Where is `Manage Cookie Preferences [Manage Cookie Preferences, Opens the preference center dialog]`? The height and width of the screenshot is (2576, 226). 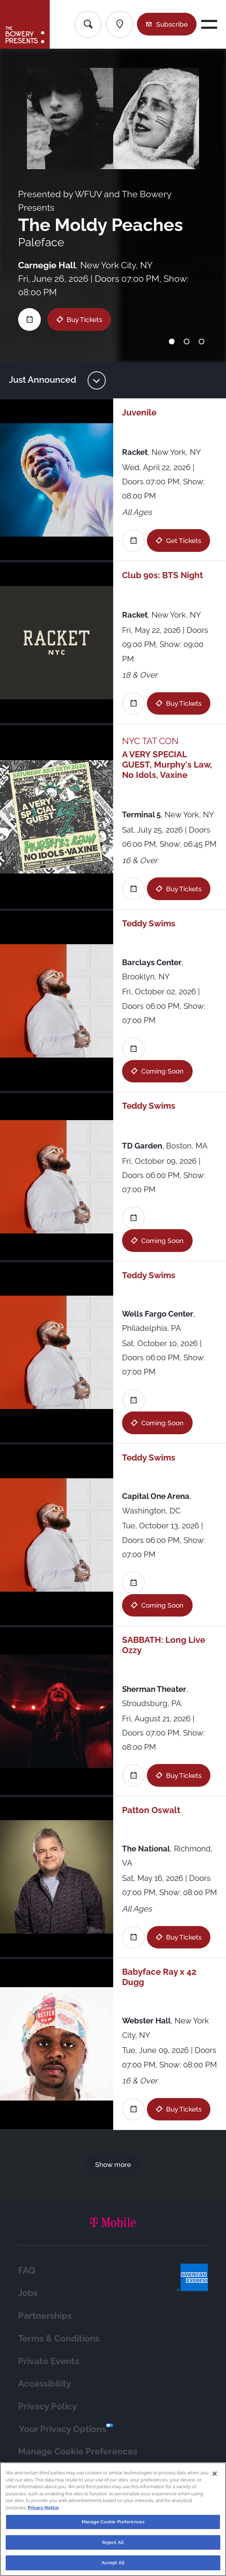
Manage Cookie Preferences [Manage Cookie Preferences, Opens the preference center dialog] is located at coordinates (113, 2526).